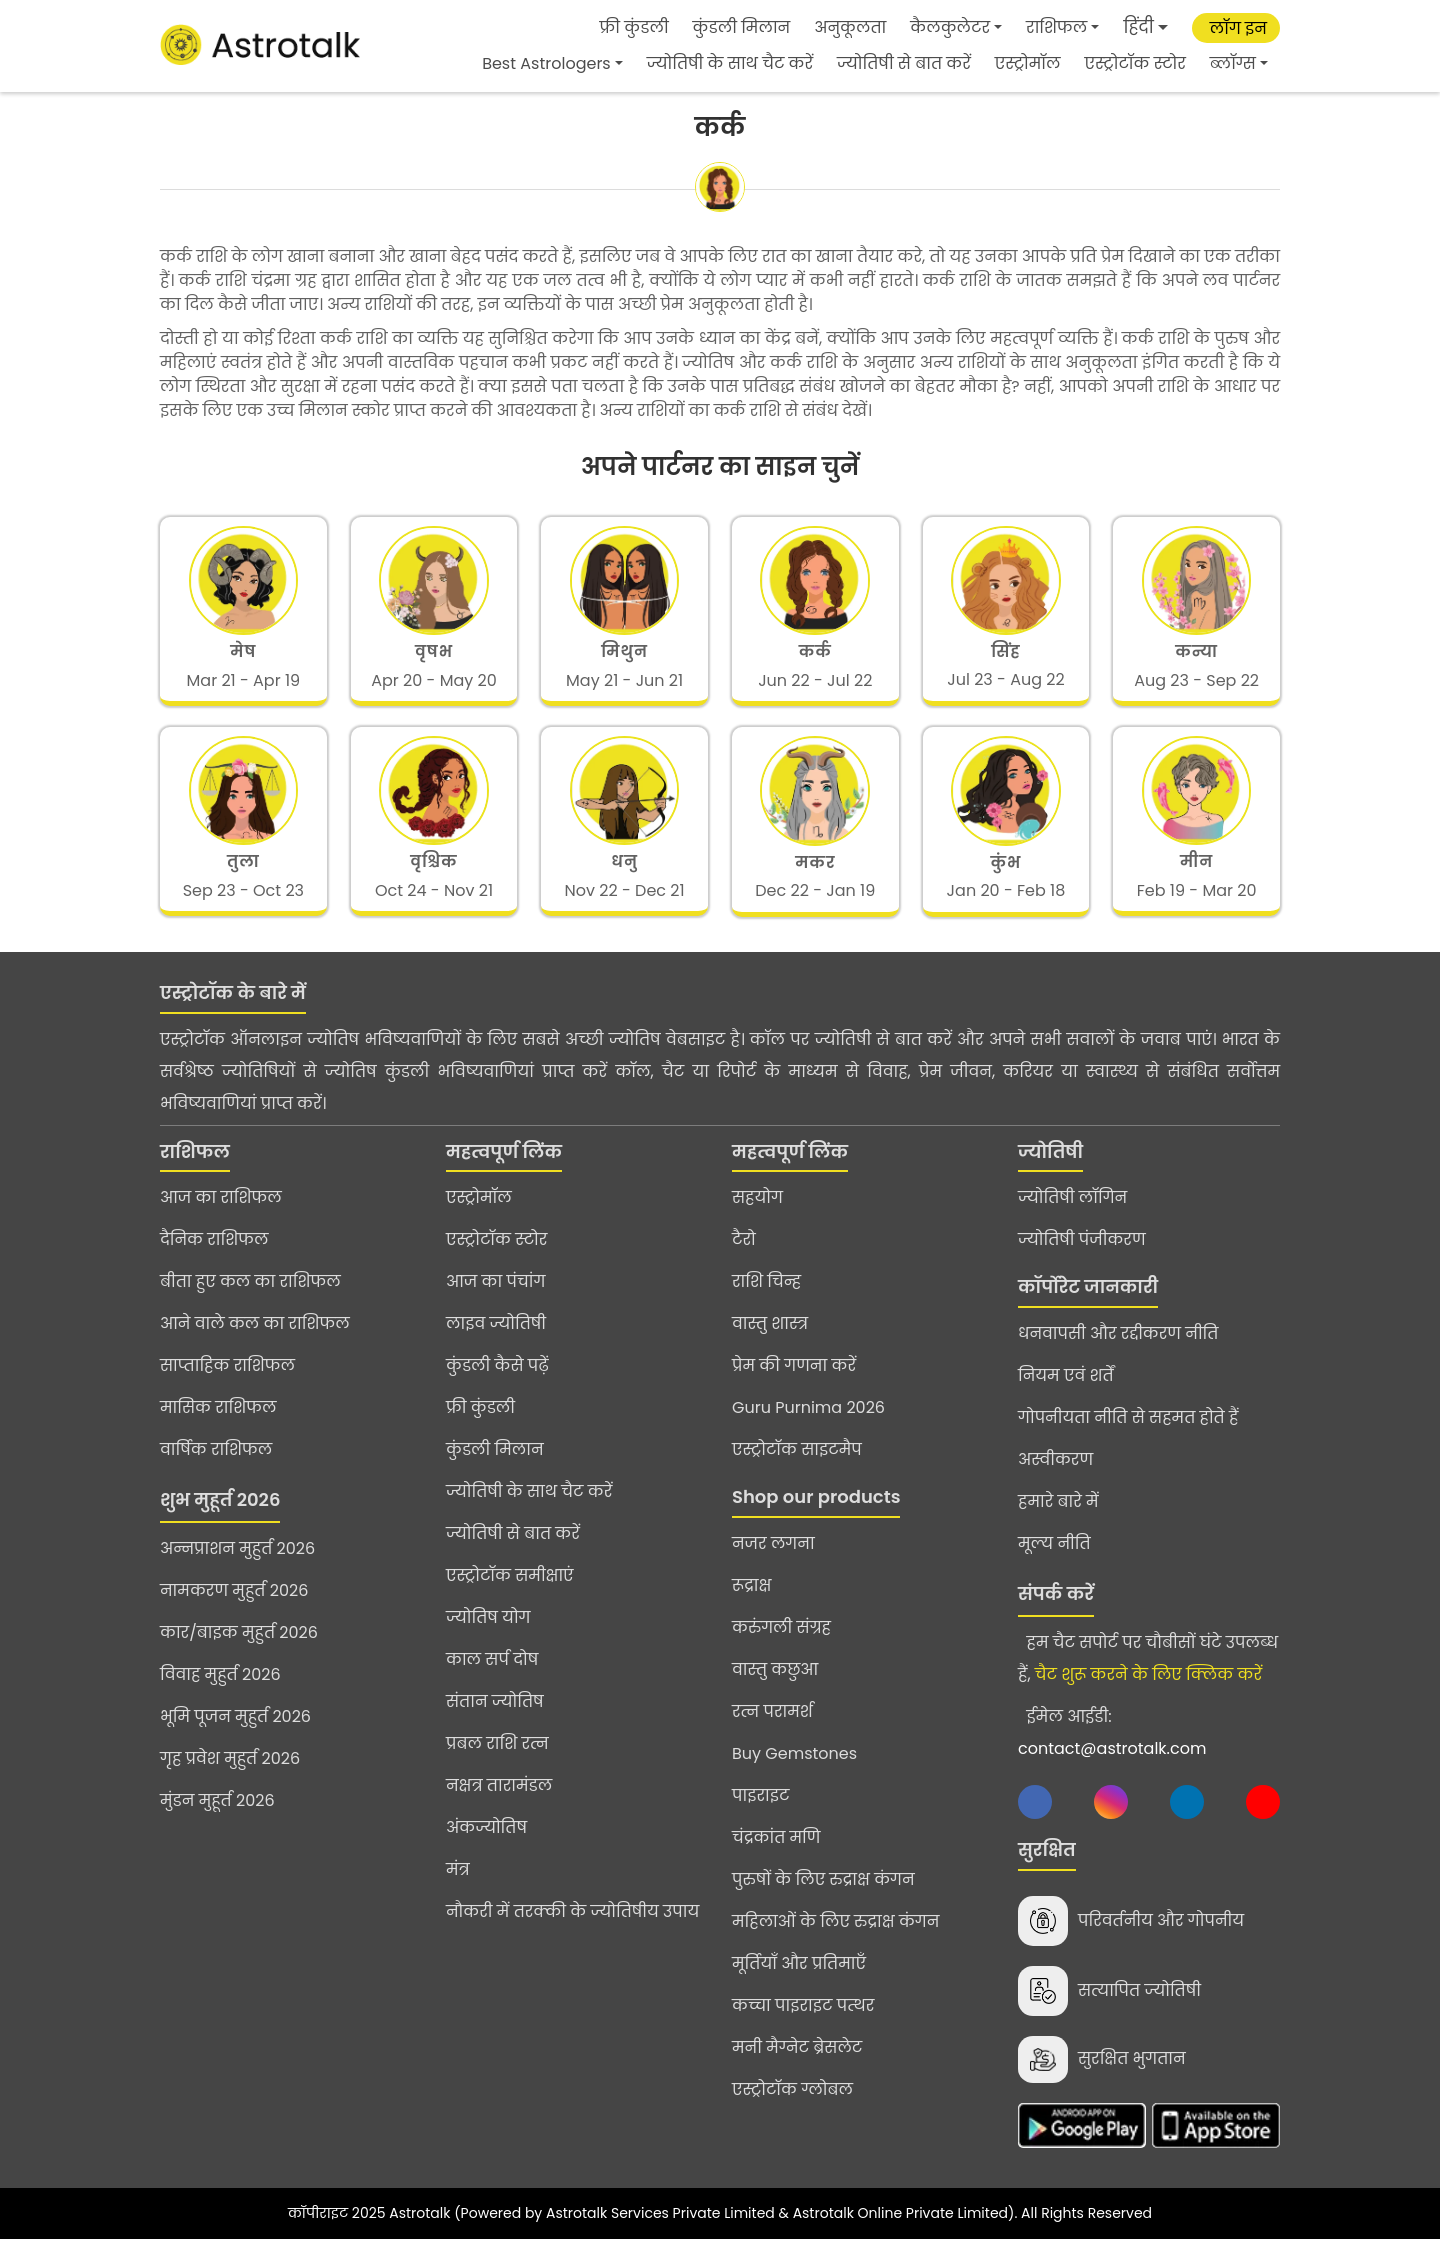  I want to click on प्रबल राशि रत्न, so click(497, 1757).